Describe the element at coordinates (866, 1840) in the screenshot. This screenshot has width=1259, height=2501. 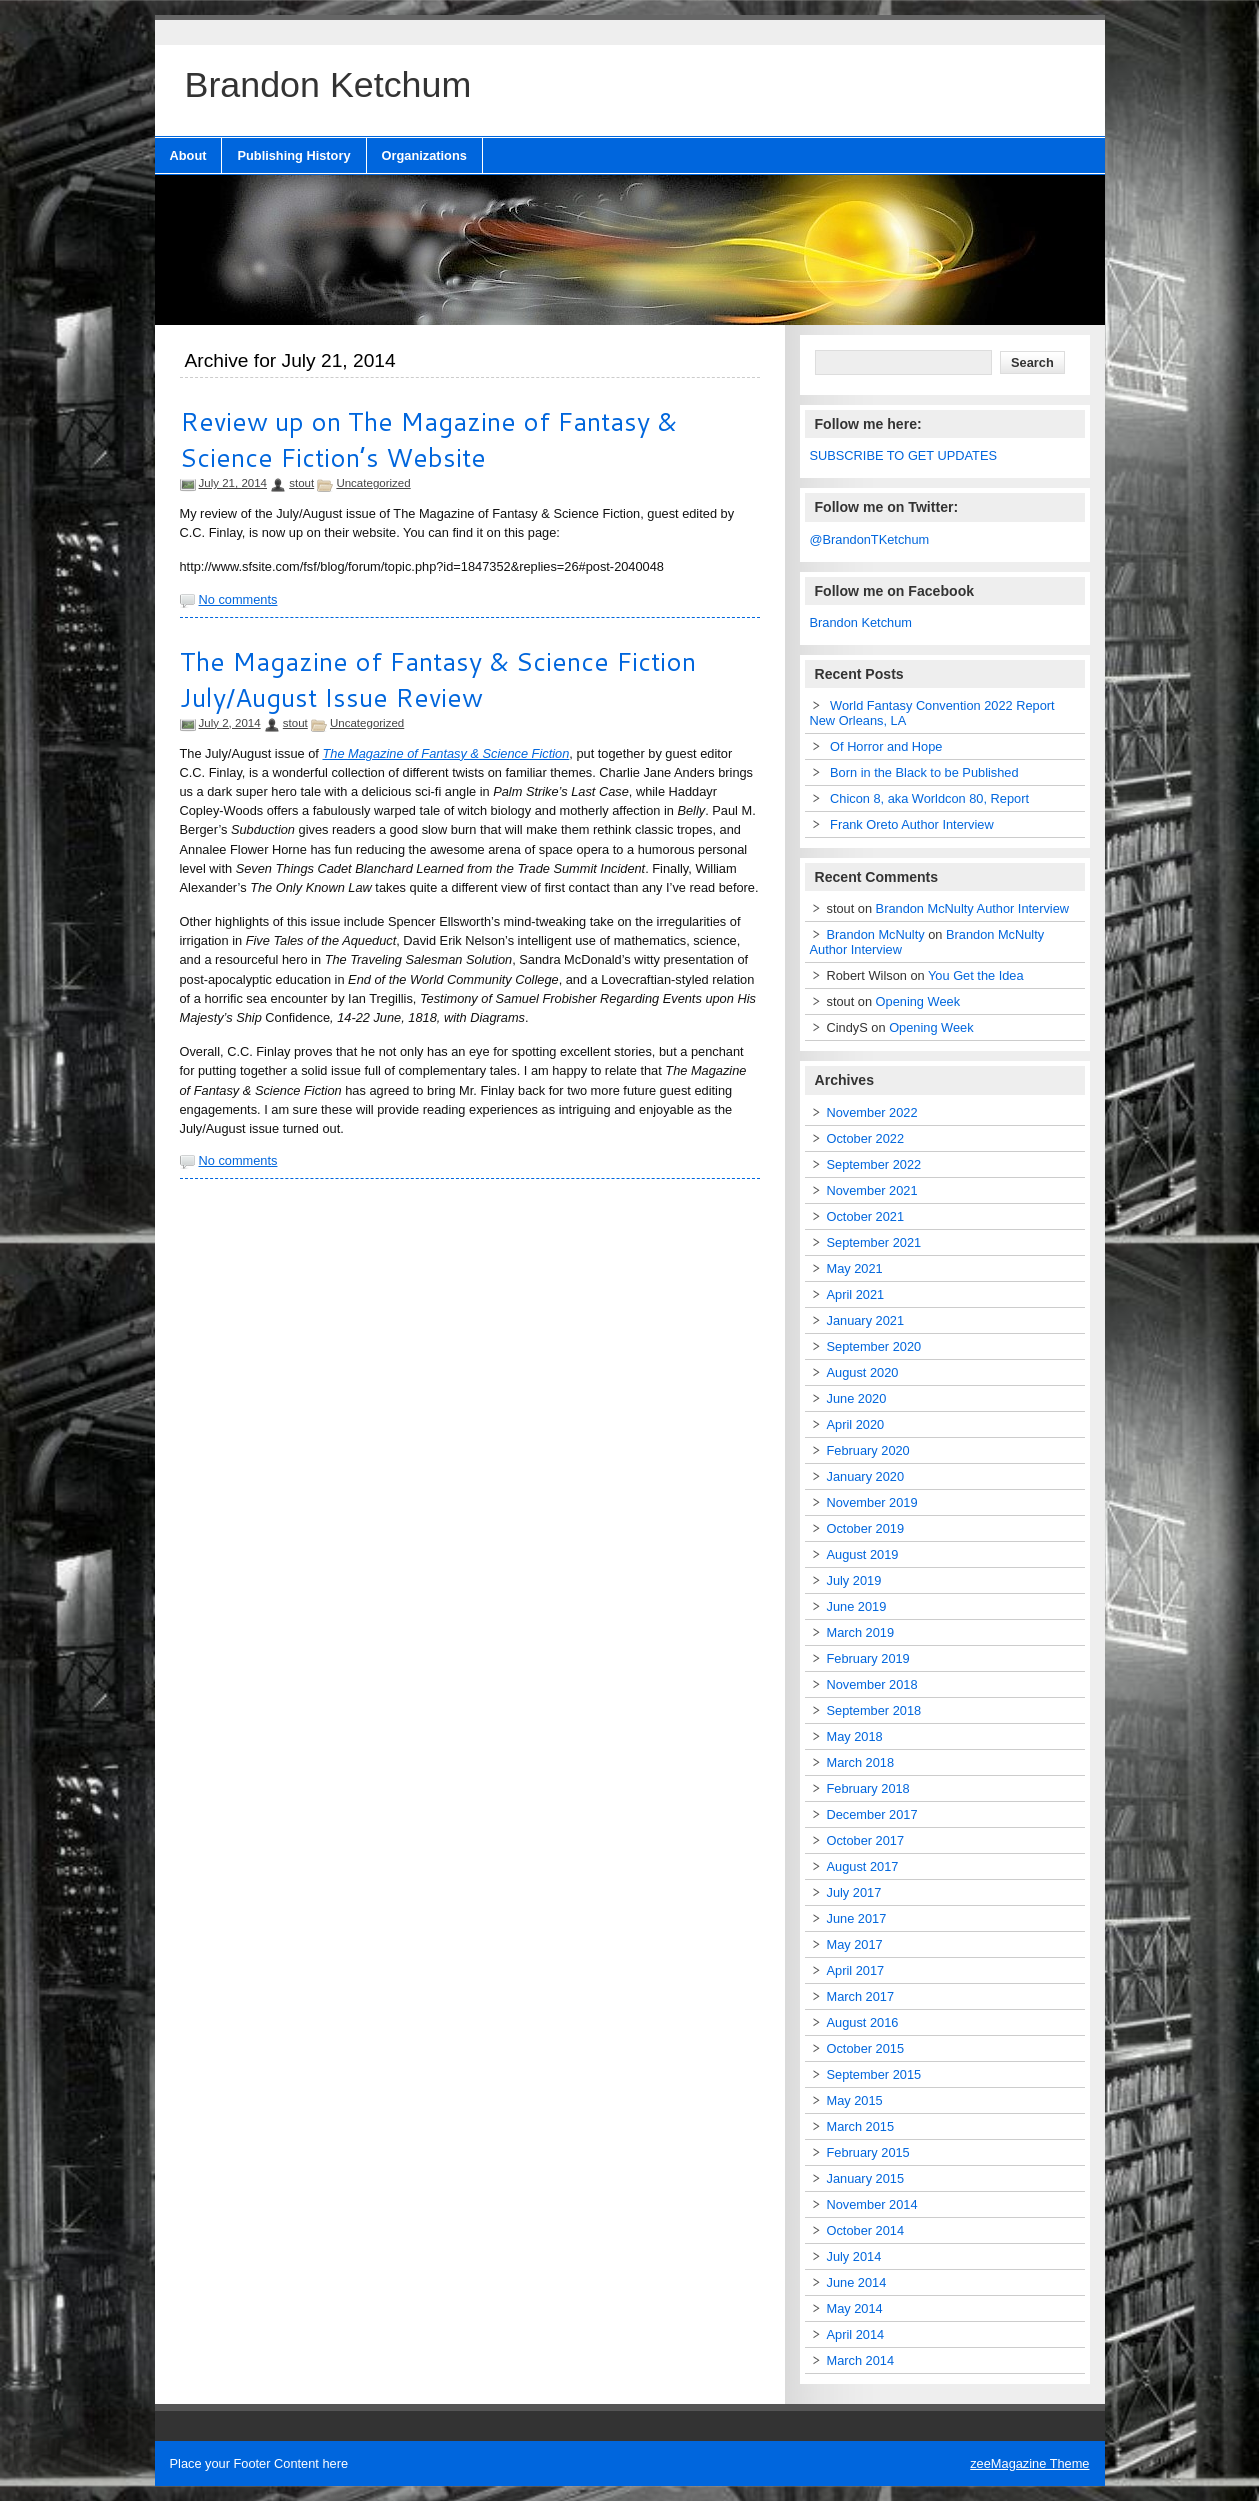
I see `October 2017` at that location.